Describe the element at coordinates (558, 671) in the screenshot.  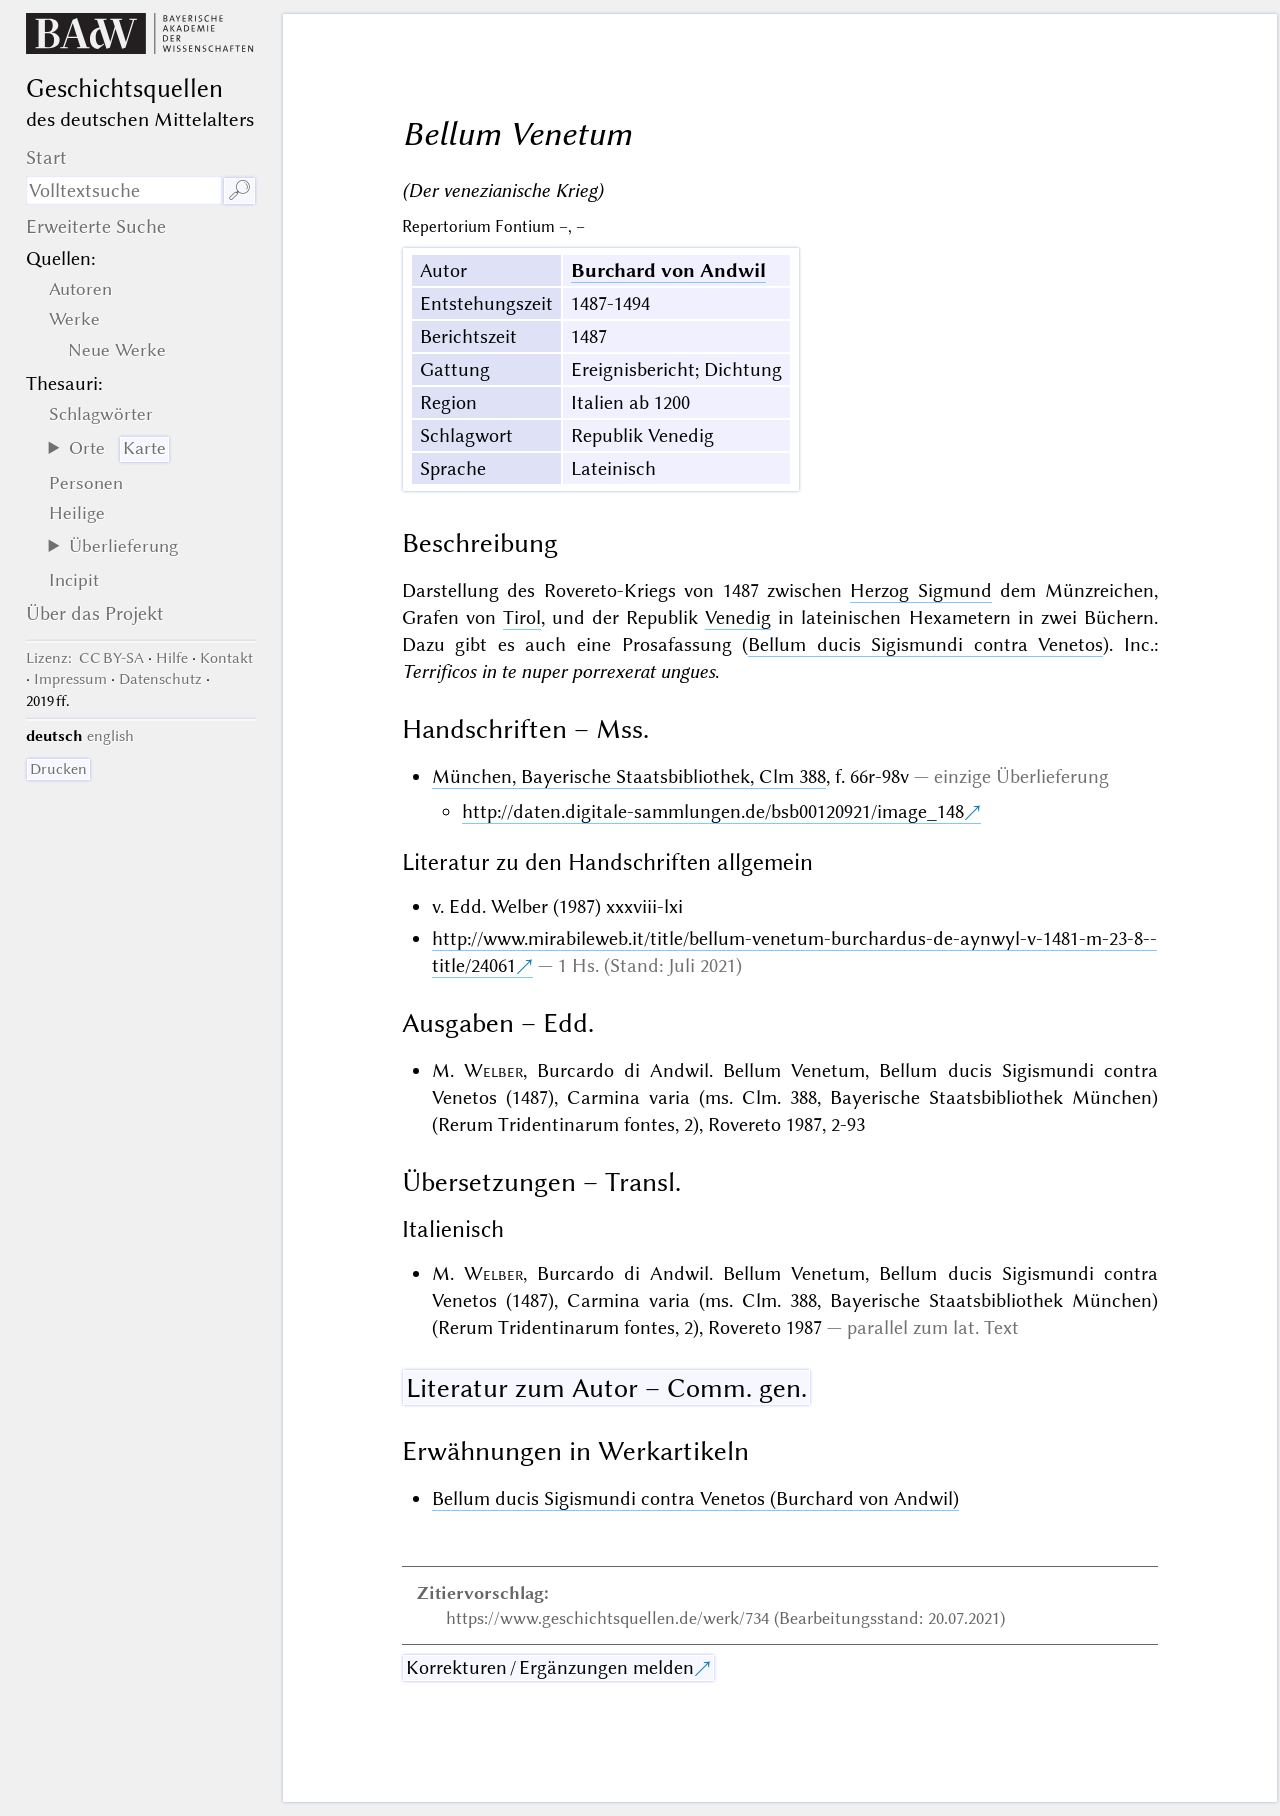
I see `Terrificos in te nuper porrexerat ungues` at that location.